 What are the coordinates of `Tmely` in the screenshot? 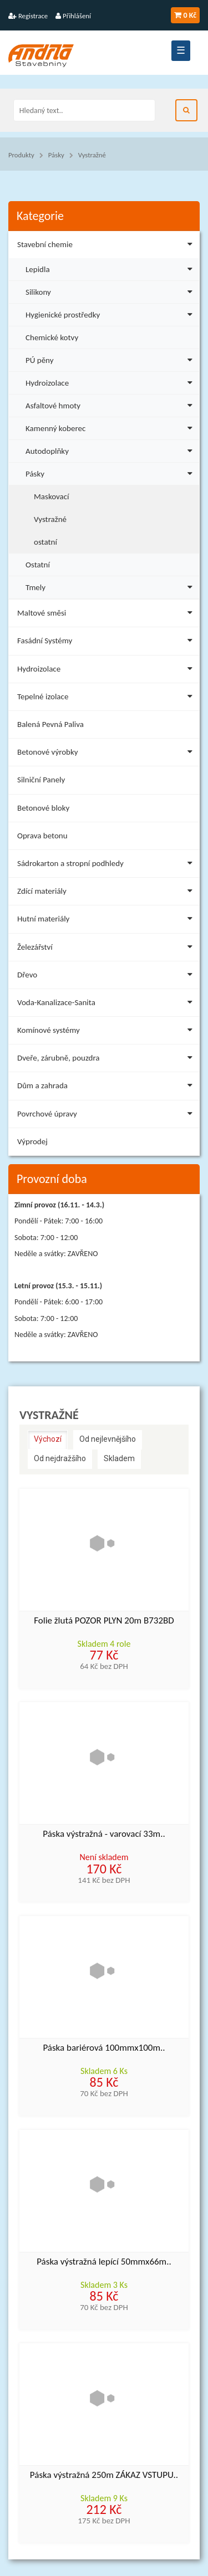 It's located at (111, 586).